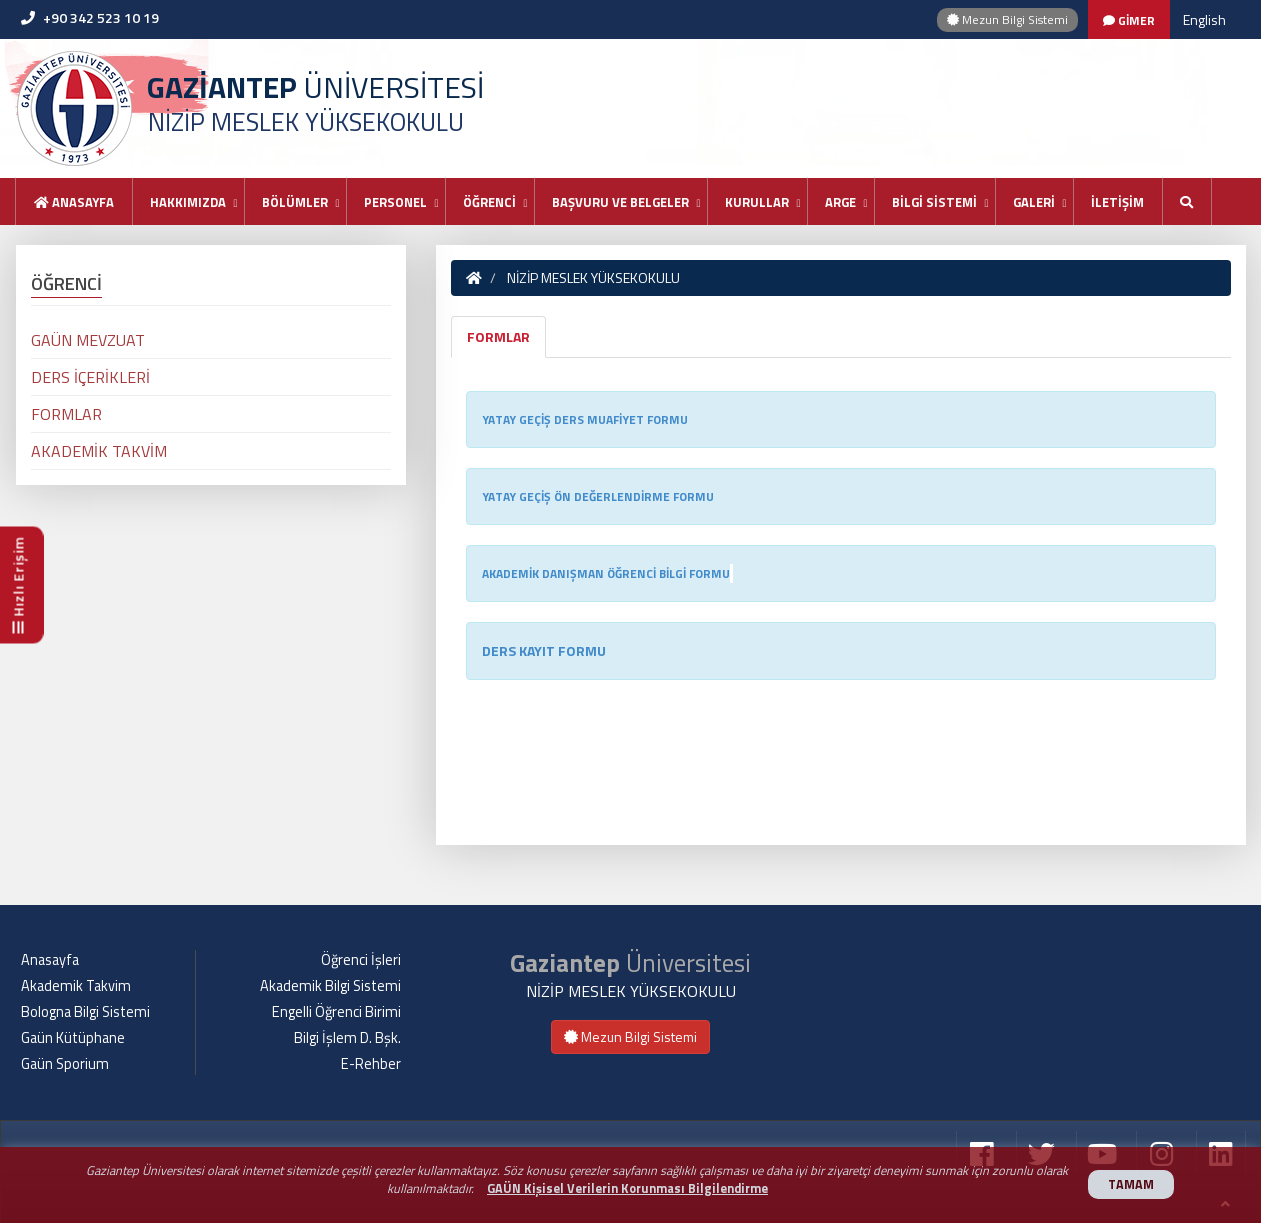 The height and width of the screenshot is (1223, 1261). I want to click on YATAY GEÇİŞ ÖN DEĞERLENDİRME FORMU, so click(598, 496).